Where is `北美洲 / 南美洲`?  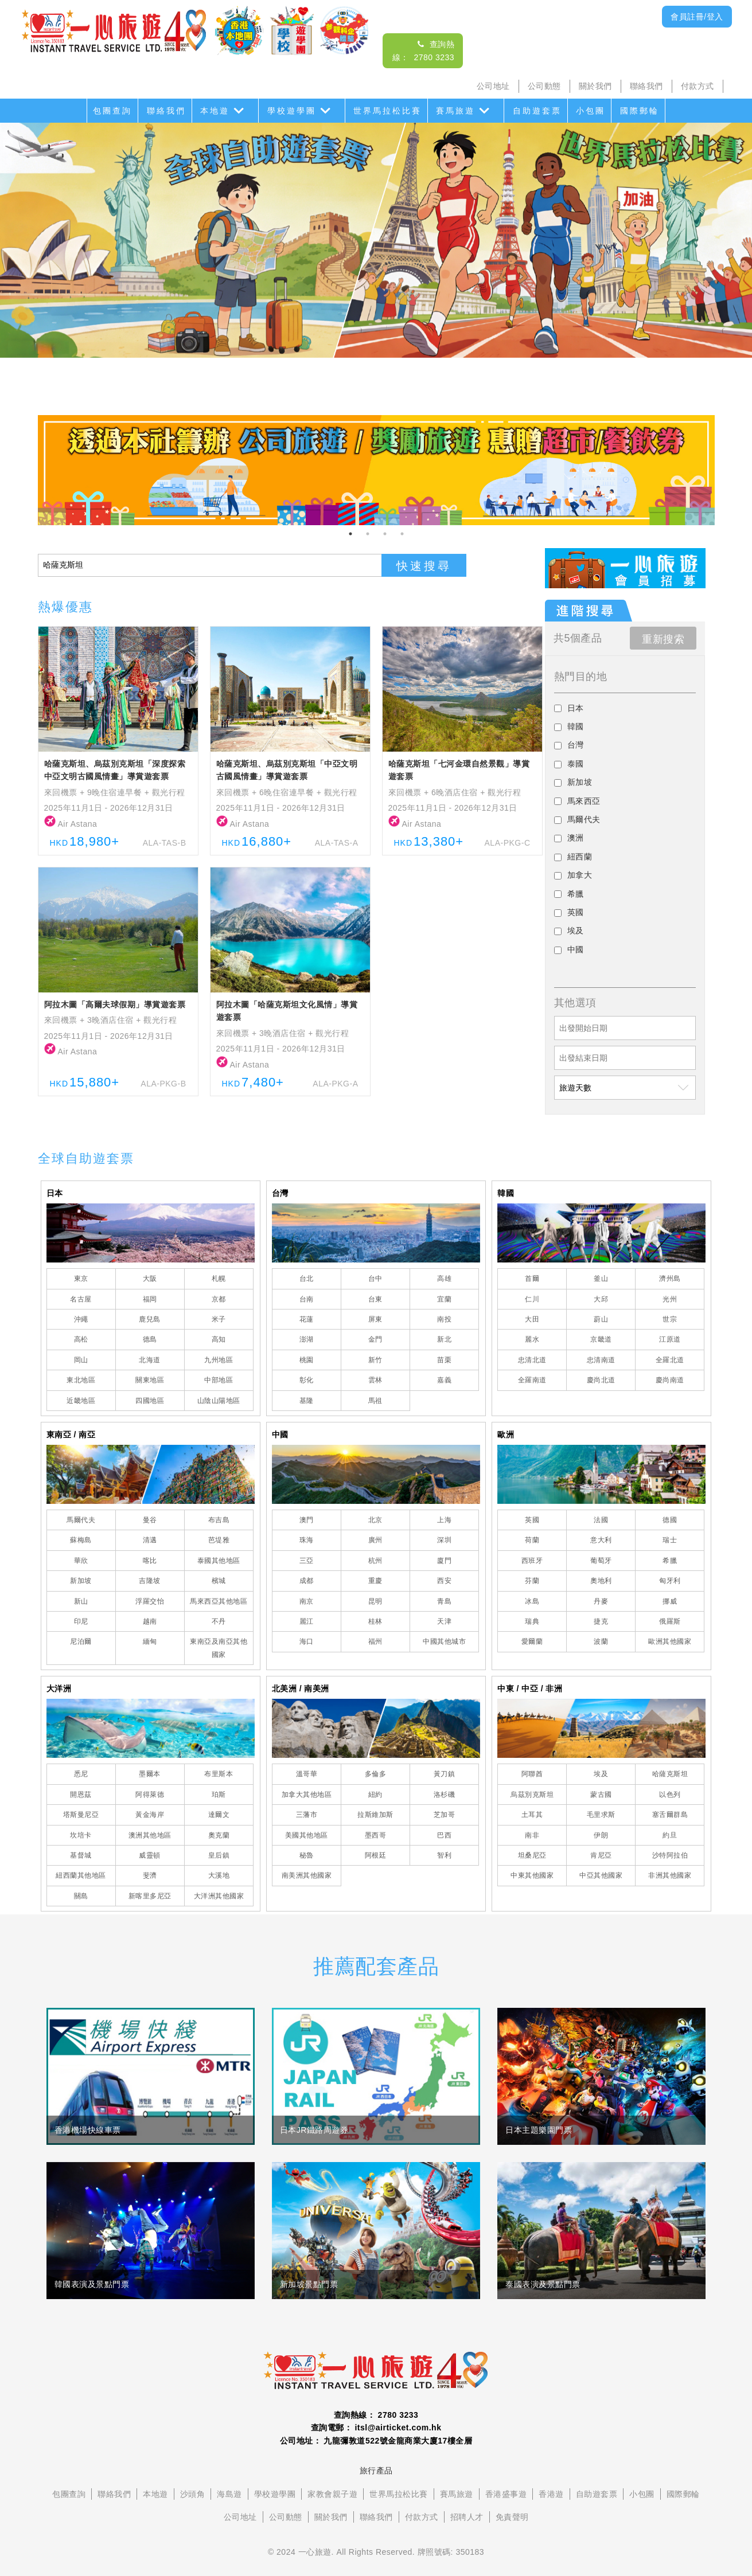
北美洲 / 南美洲 is located at coordinates (300, 1688).